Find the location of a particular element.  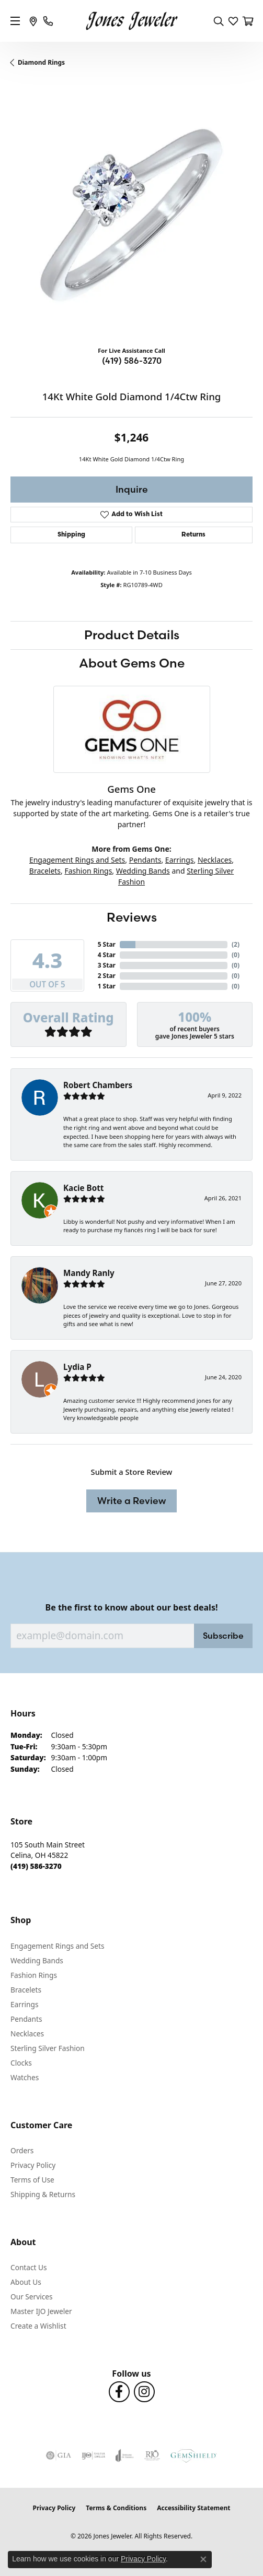

Watches [menuitem] is located at coordinates (24, 2077).